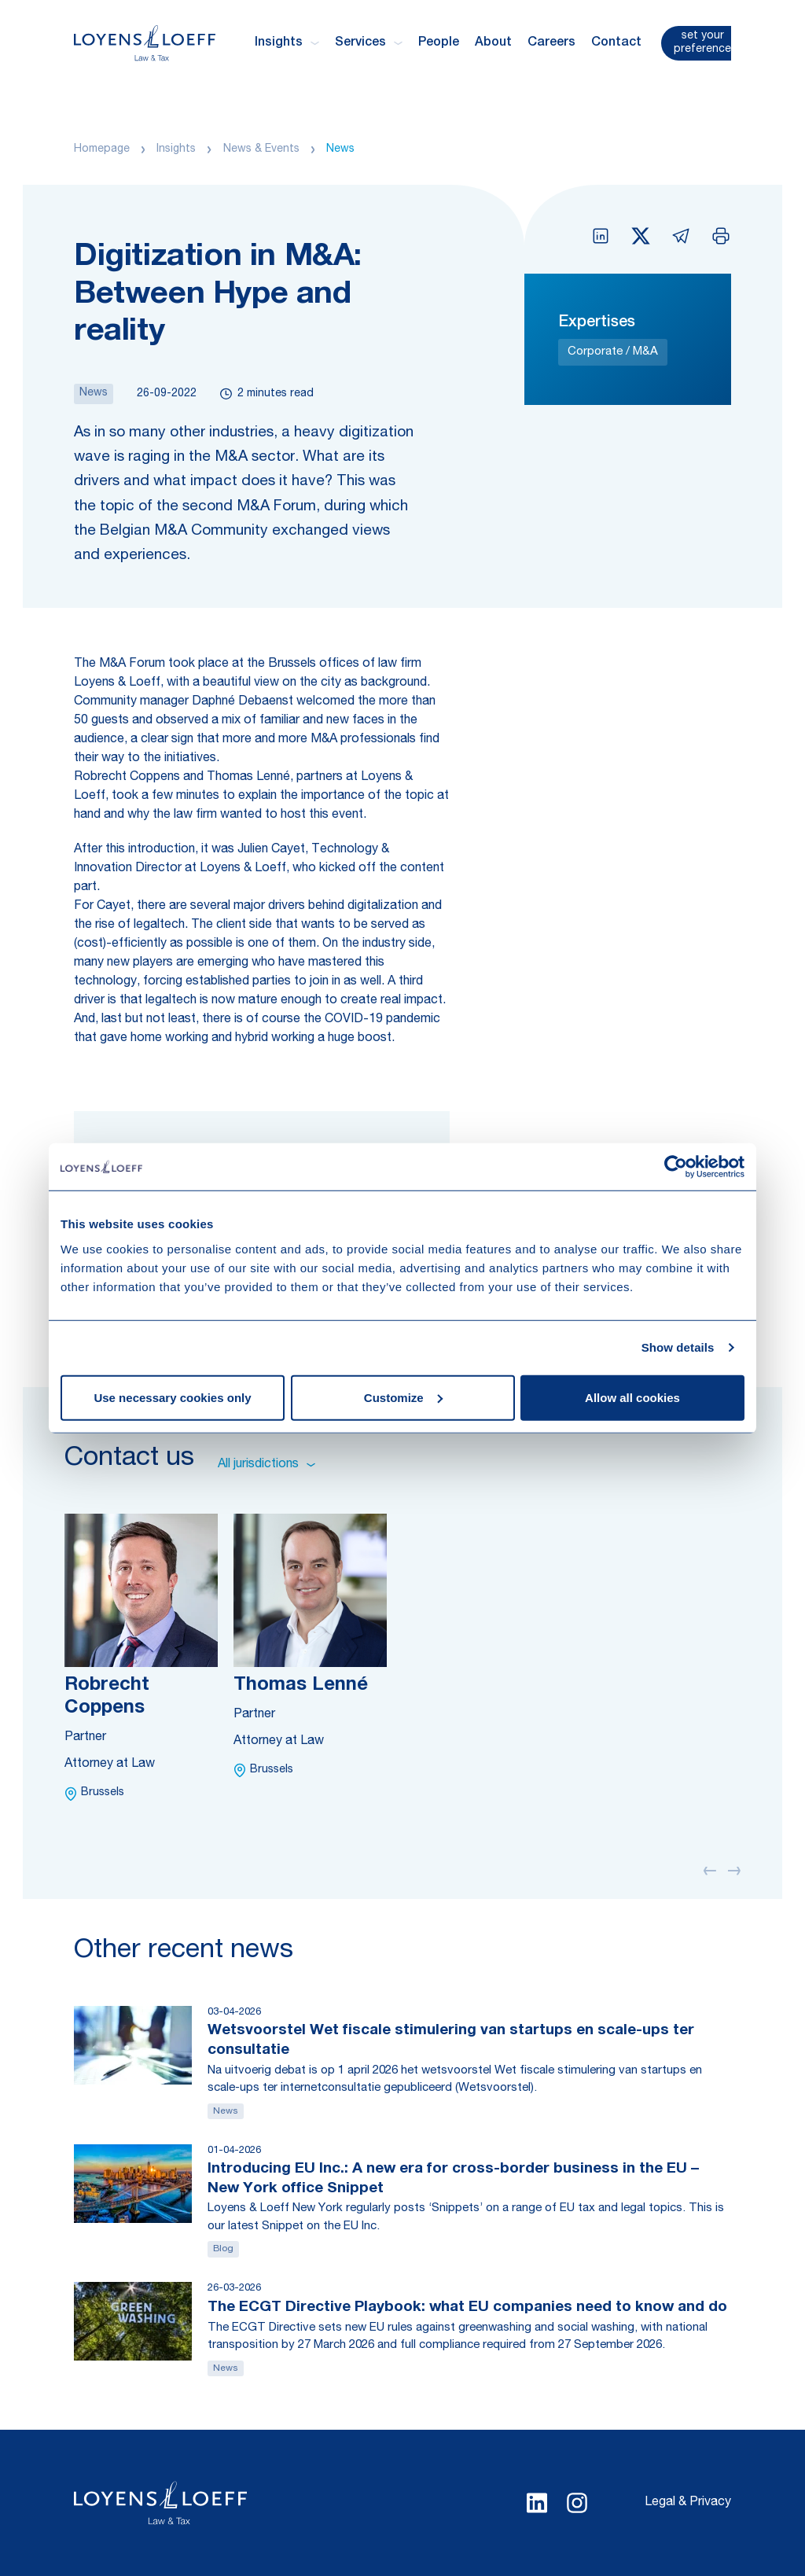 This screenshot has height=2576, width=805. I want to click on Allow all cookies, so click(632, 1397).